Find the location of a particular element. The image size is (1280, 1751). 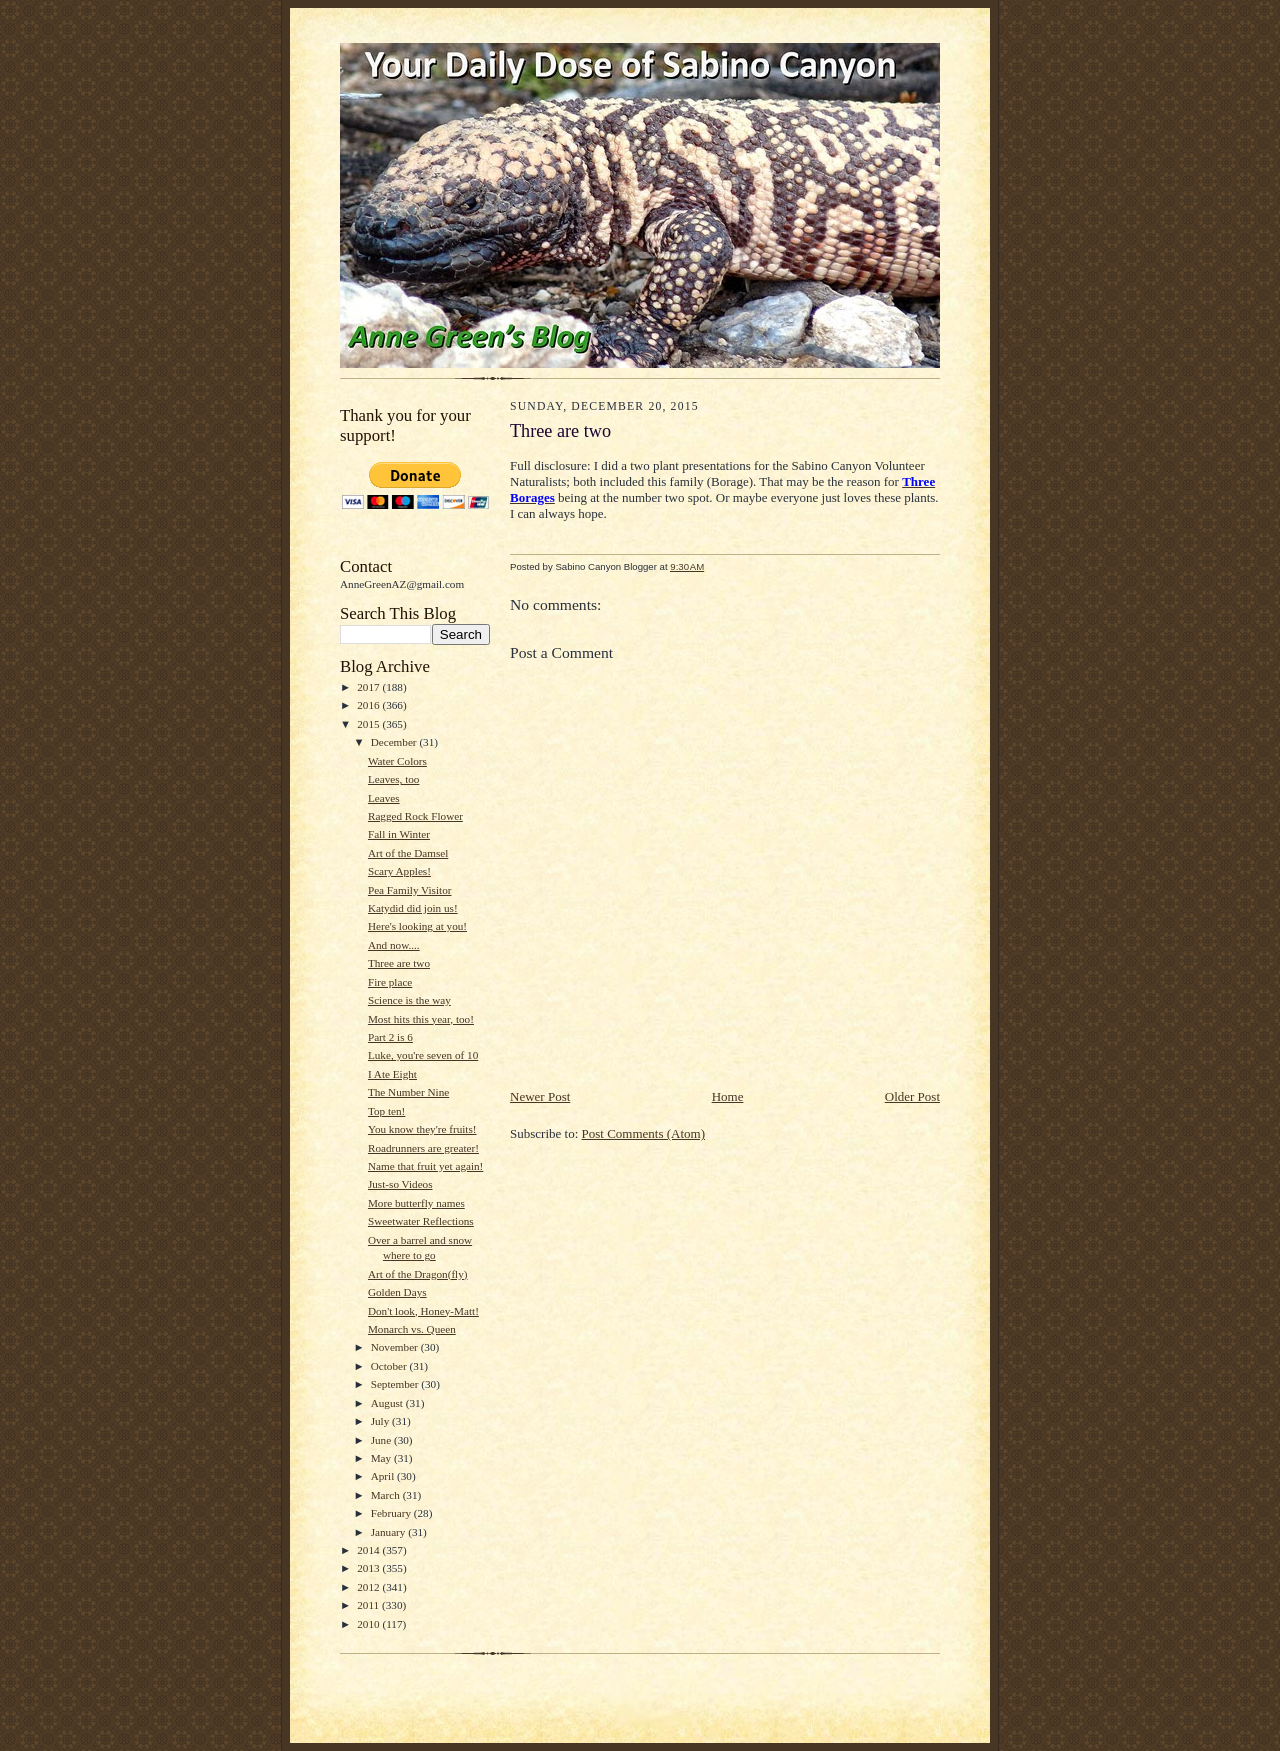

Top ten! is located at coordinates (386, 1111).